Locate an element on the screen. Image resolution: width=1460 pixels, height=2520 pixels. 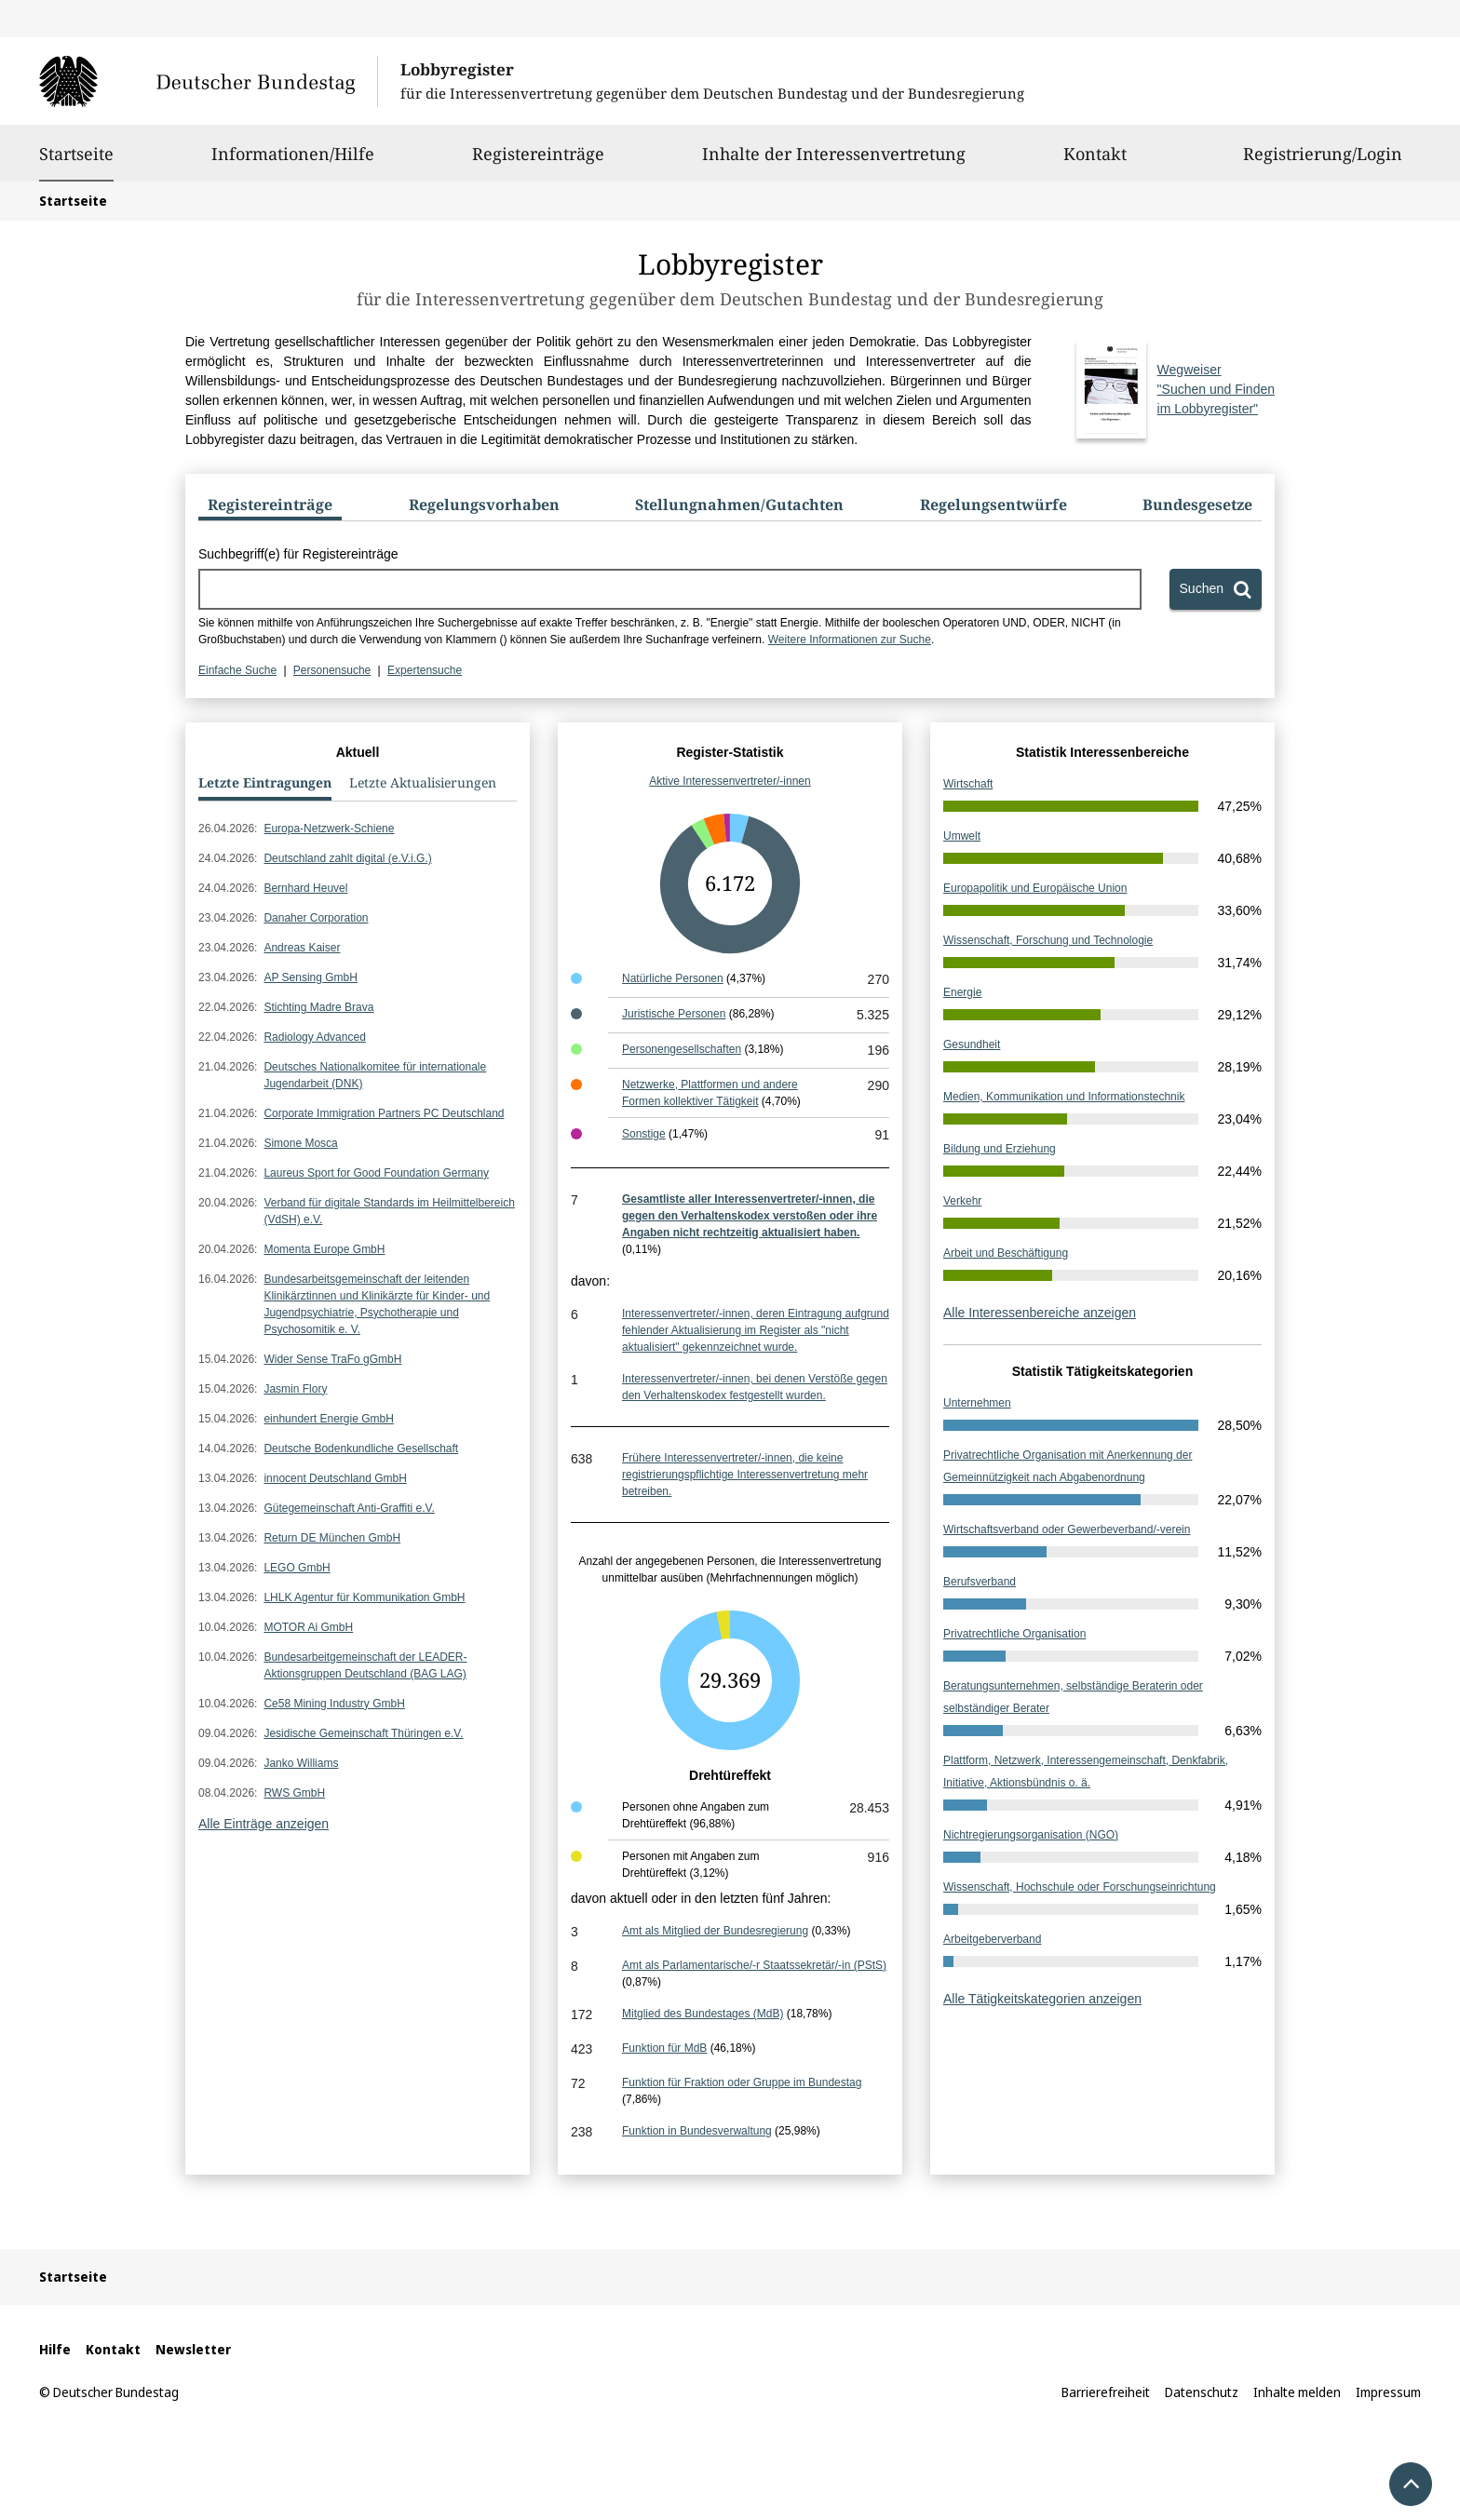
Arbeitgeberverband is located at coordinates (992, 1939).